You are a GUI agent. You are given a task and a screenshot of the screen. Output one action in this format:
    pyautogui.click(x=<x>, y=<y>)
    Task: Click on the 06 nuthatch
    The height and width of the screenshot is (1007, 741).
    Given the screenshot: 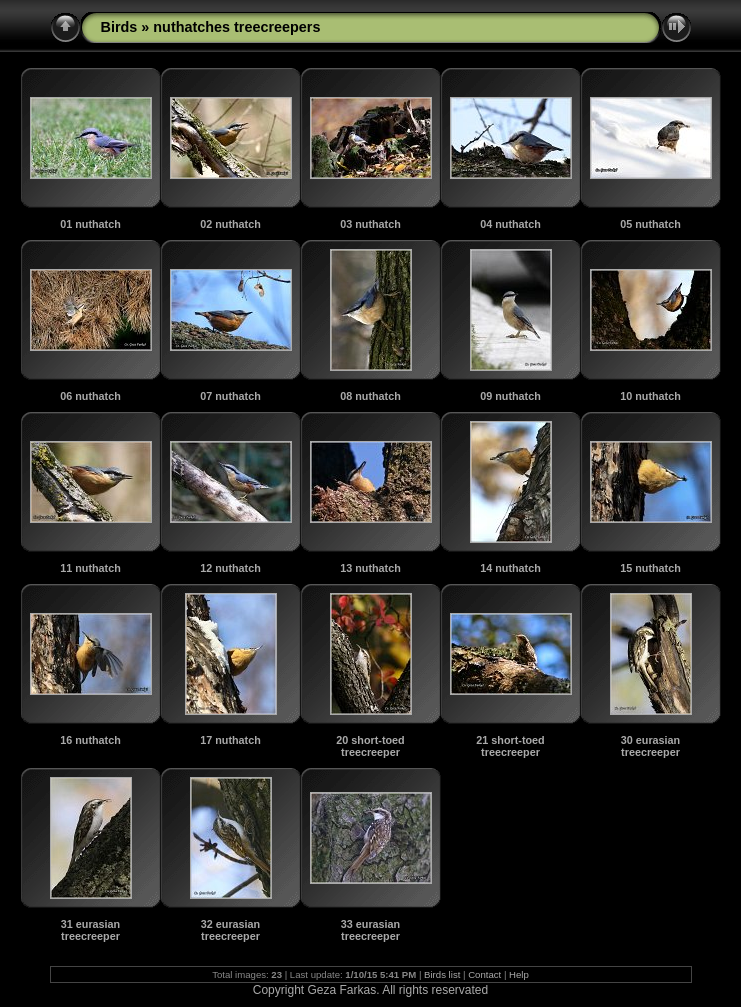 What is the action you would take?
    pyautogui.click(x=90, y=396)
    